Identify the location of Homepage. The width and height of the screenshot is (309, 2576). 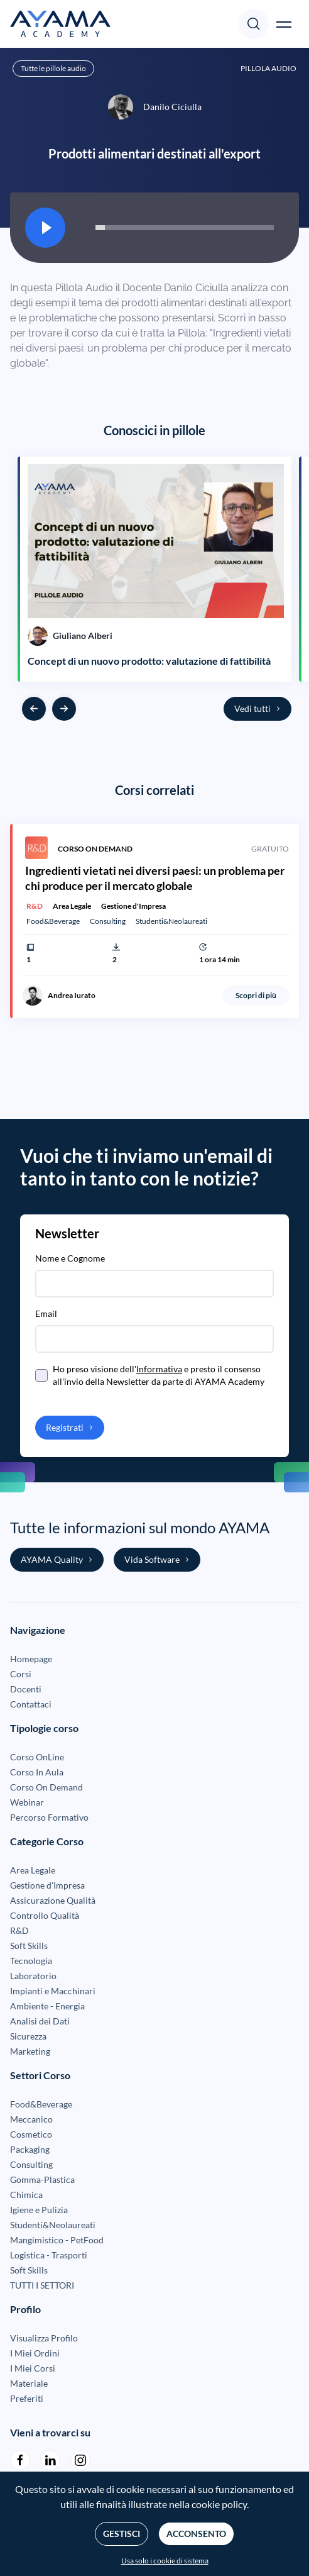
(31, 1658).